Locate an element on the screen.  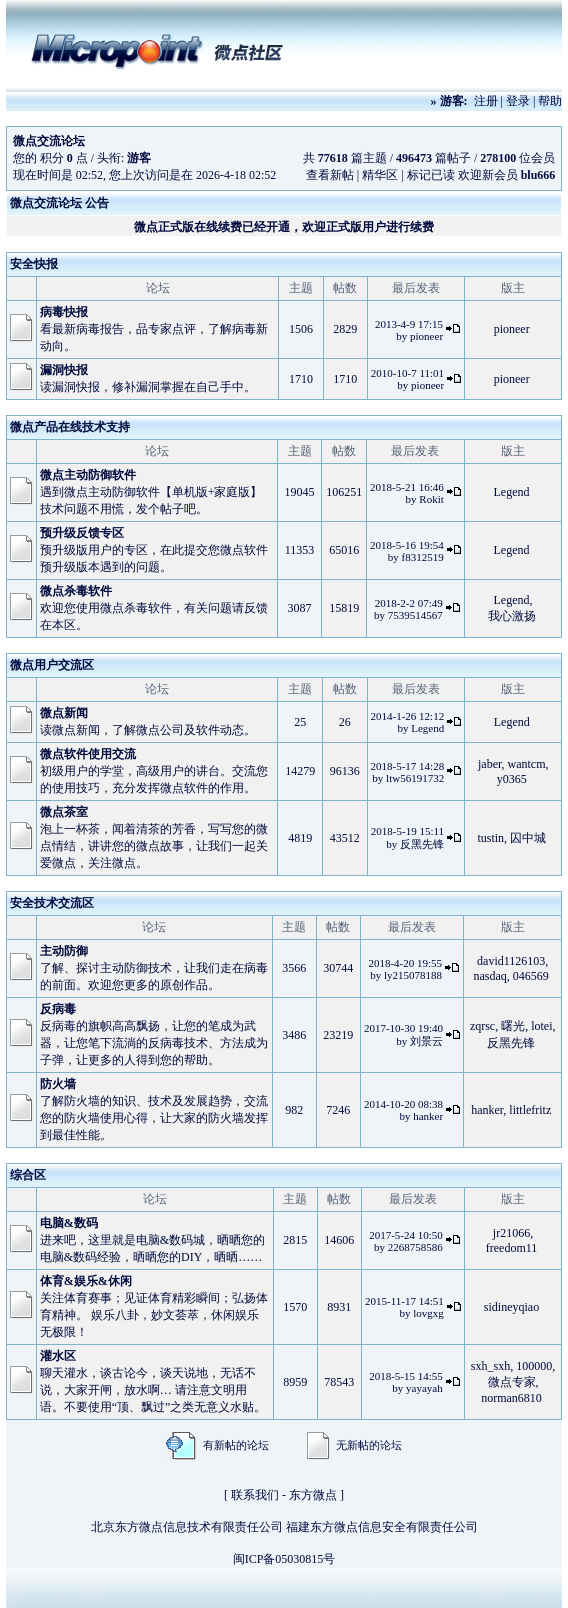
lotei is located at coordinates (541, 1026).